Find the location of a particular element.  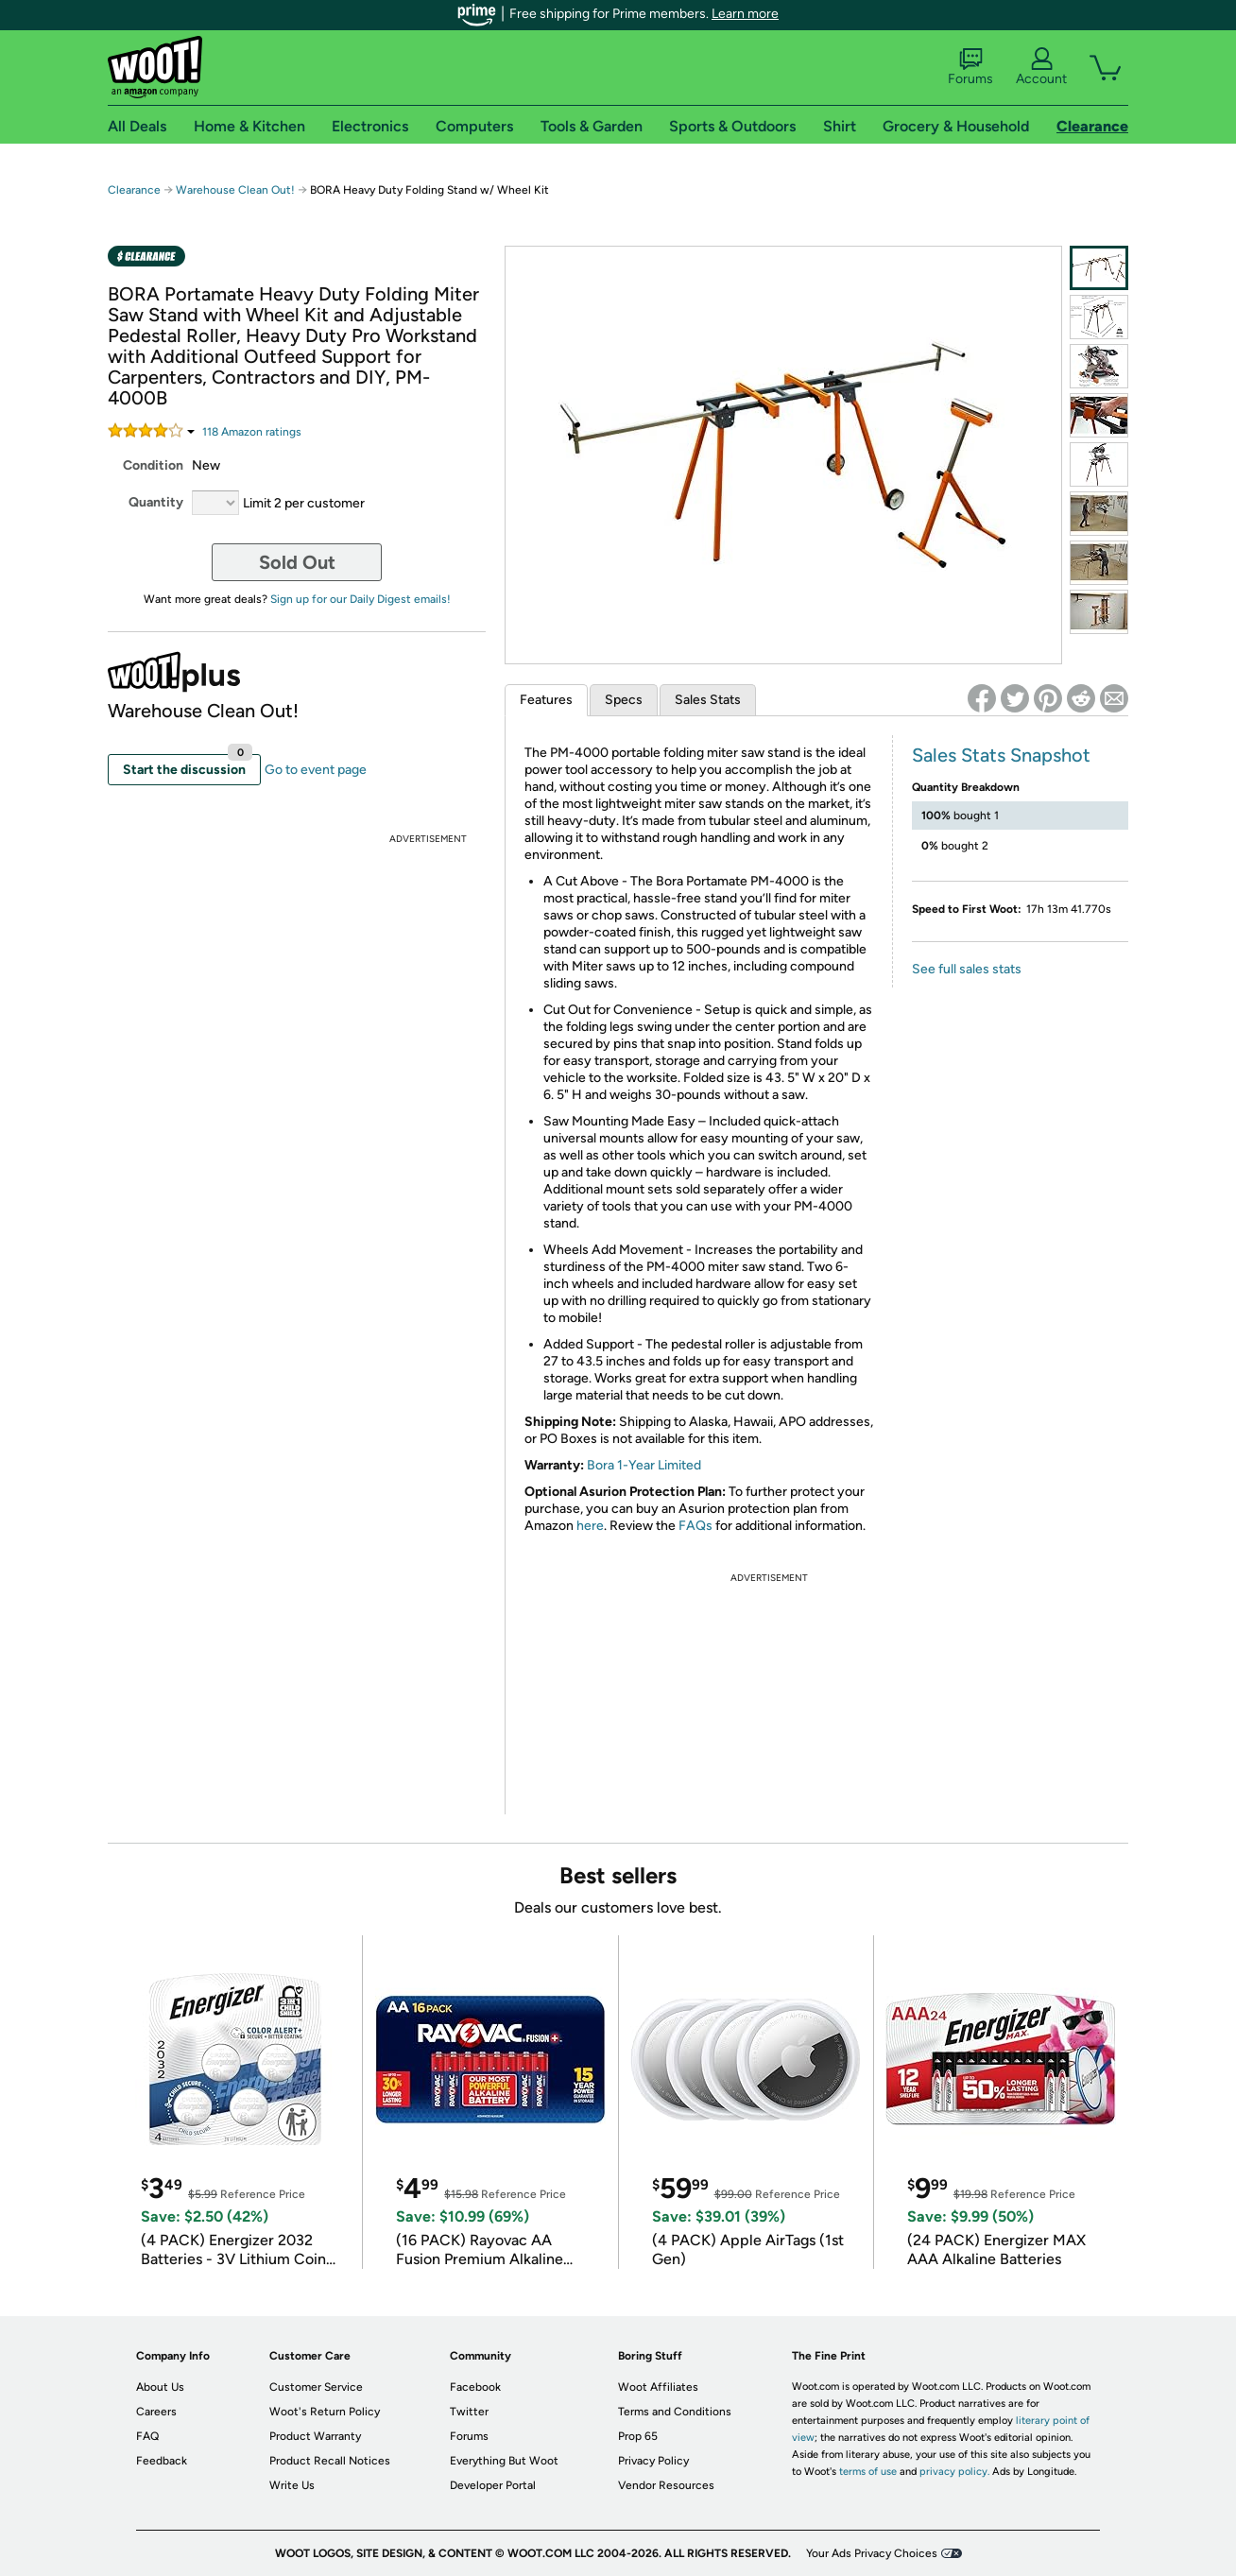

Feedback is located at coordinates (161, 2460).